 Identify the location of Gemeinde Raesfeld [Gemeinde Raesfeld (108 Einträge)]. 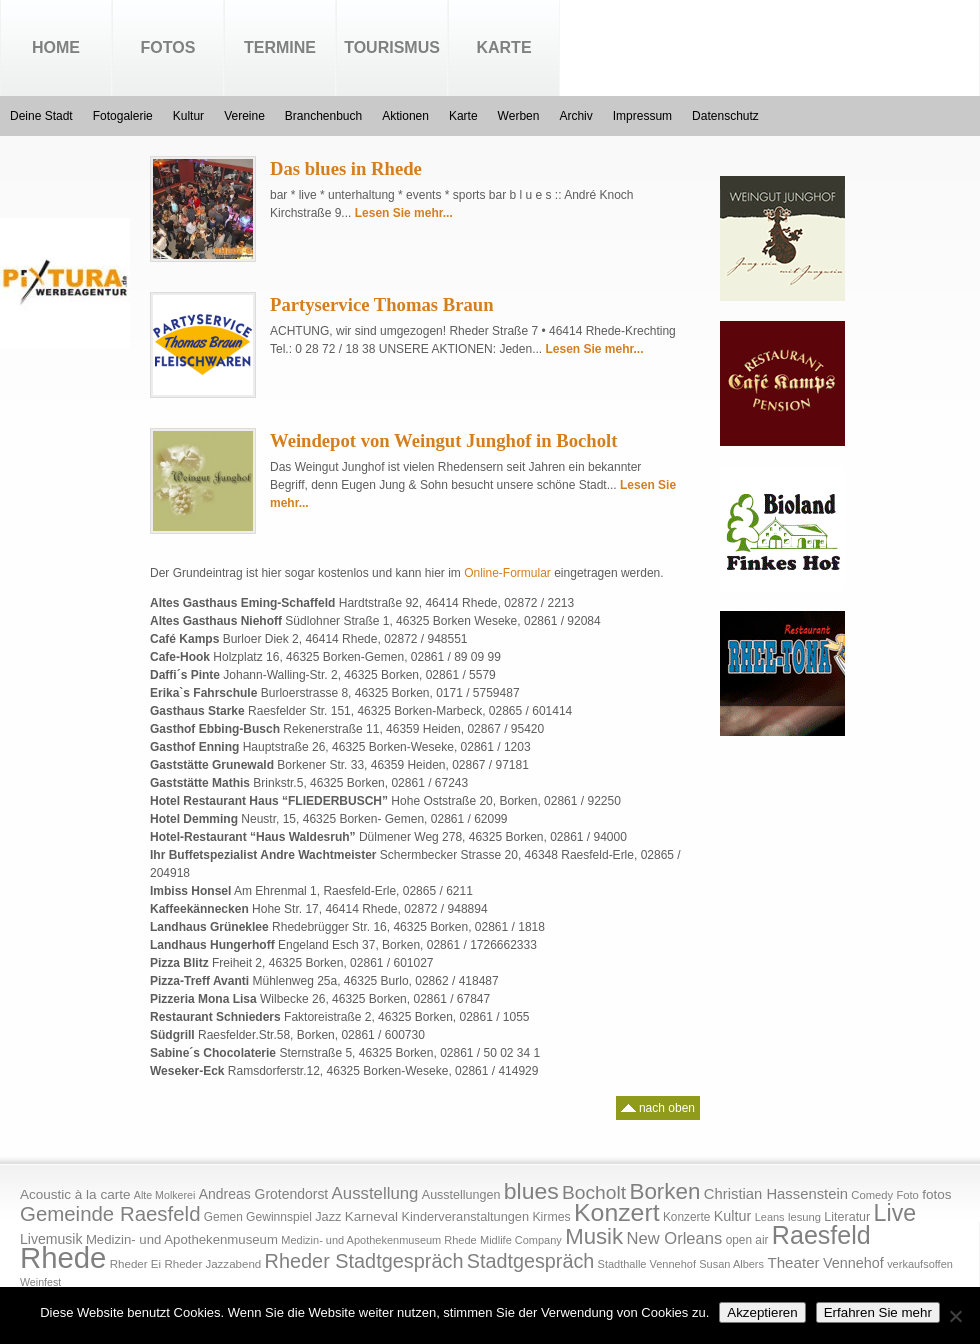
(110, 1214).